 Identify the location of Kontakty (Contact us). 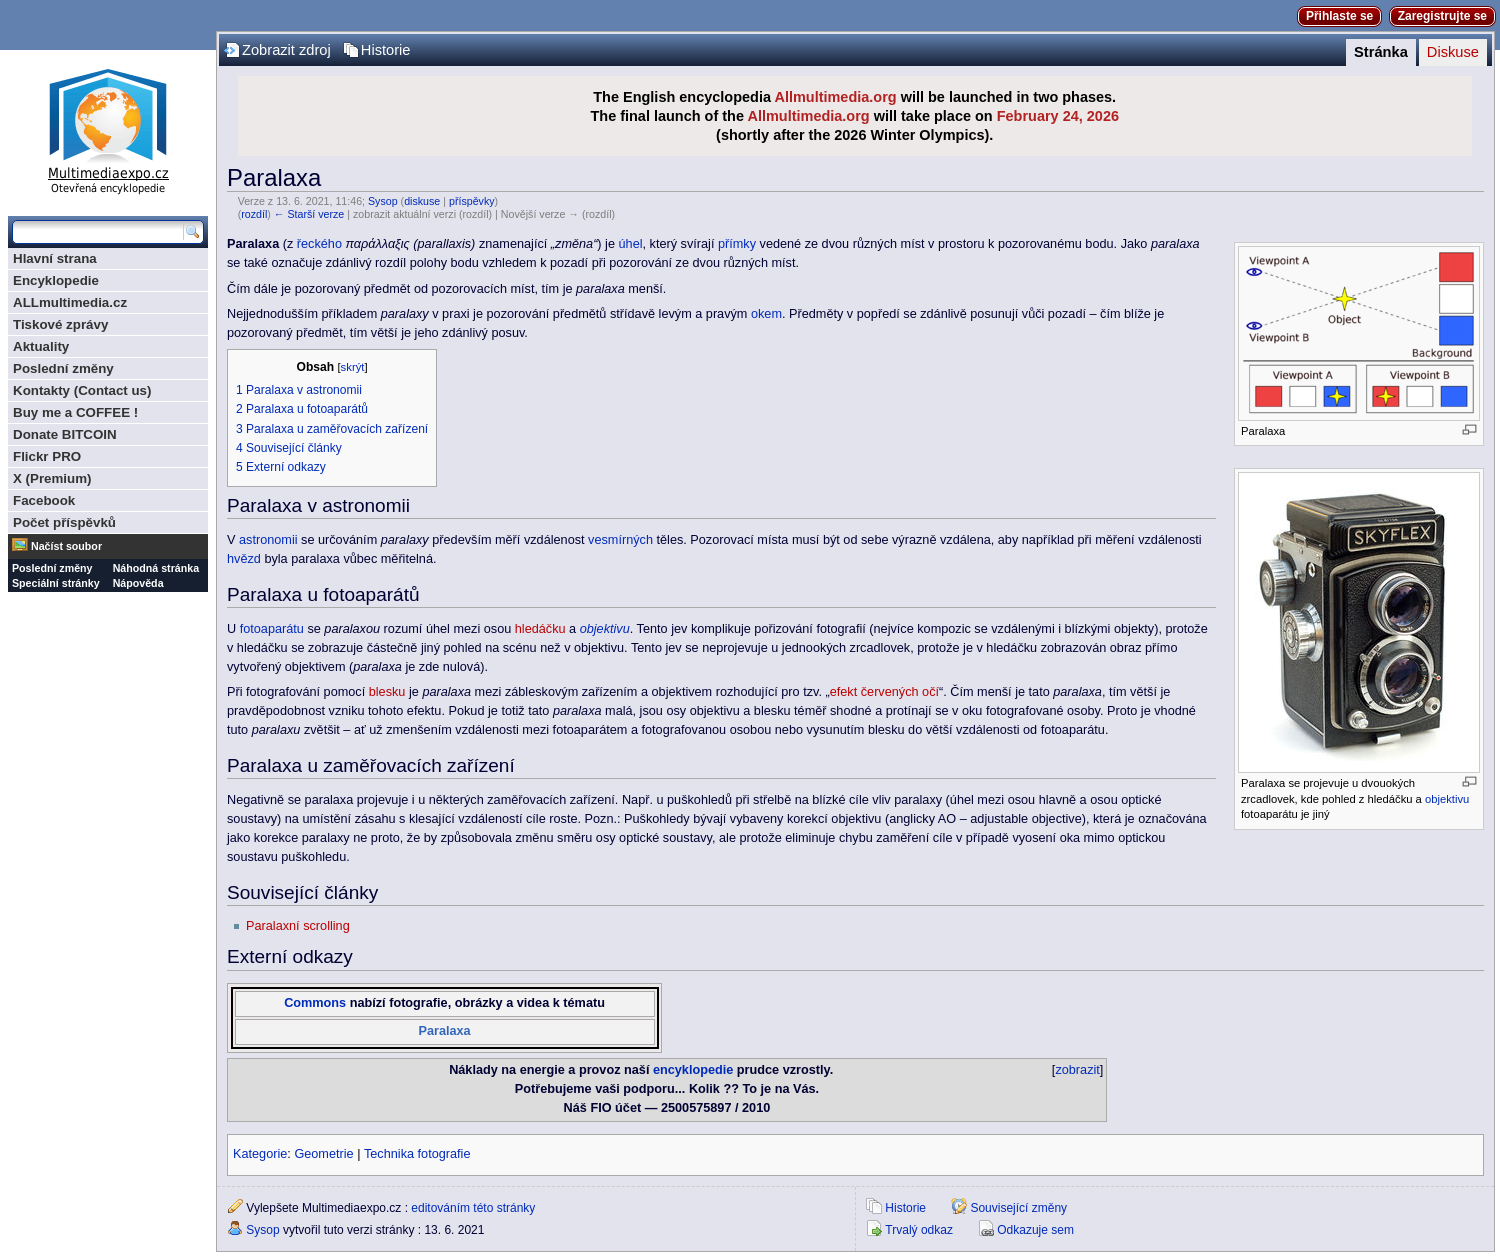
(82, 390).